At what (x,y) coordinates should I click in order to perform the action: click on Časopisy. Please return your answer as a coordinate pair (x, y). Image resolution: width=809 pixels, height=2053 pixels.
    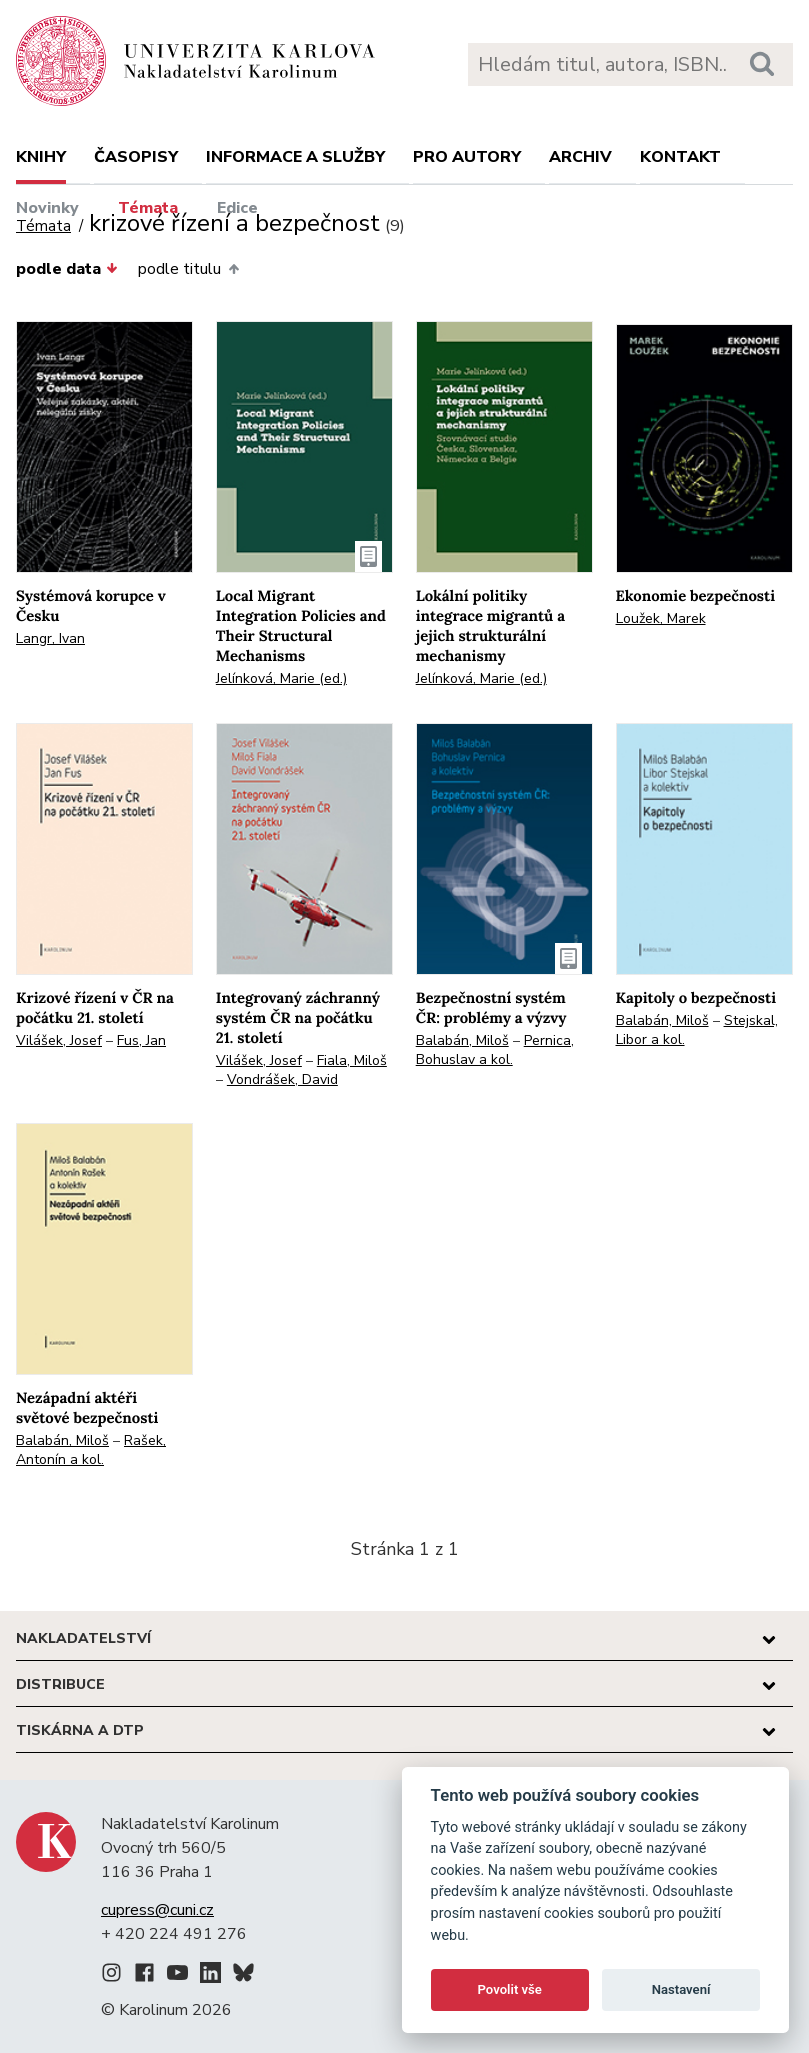
    Looking at the image, I should click on (136, 157).